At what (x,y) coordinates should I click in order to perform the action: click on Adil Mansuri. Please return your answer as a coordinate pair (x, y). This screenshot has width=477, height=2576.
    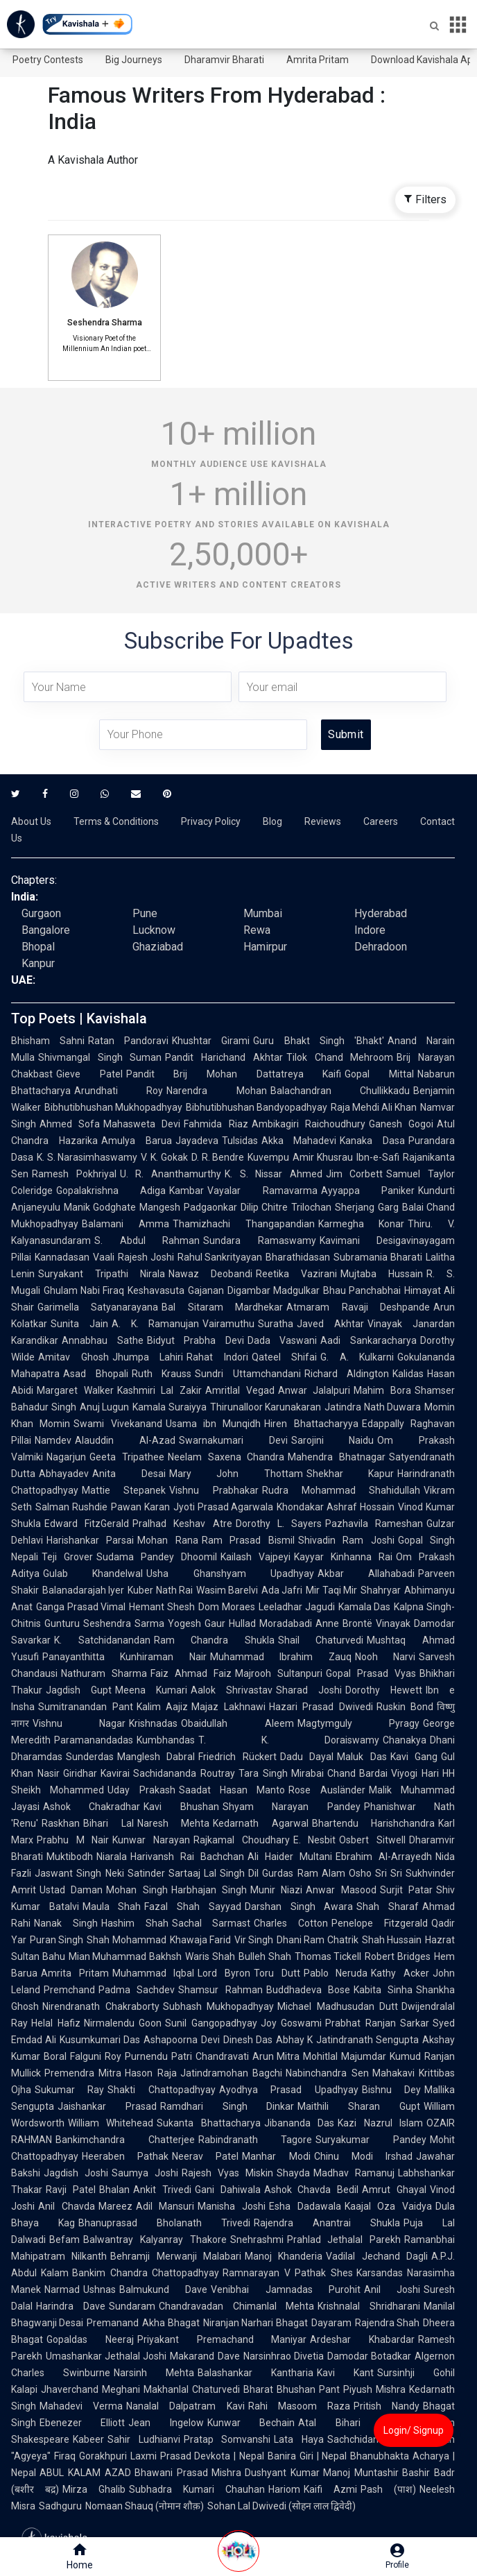
    Looking at the image, I should click on (165, 2206).